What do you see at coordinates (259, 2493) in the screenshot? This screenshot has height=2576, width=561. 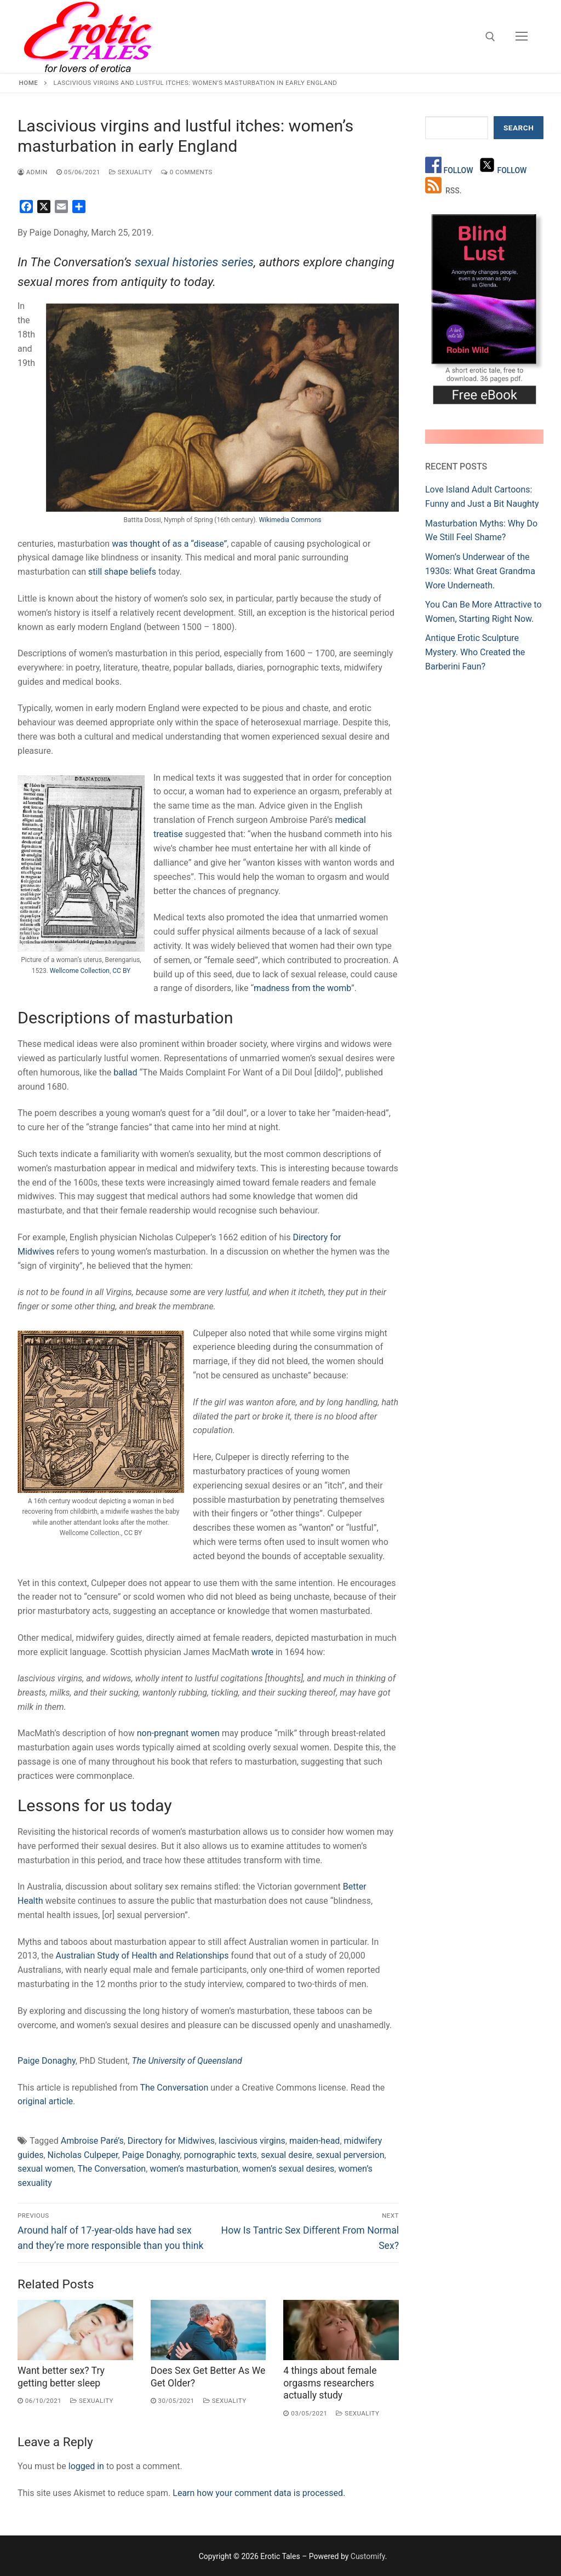 I see `Learn how your comment data is processed.` at bounding box center [259, 2493].